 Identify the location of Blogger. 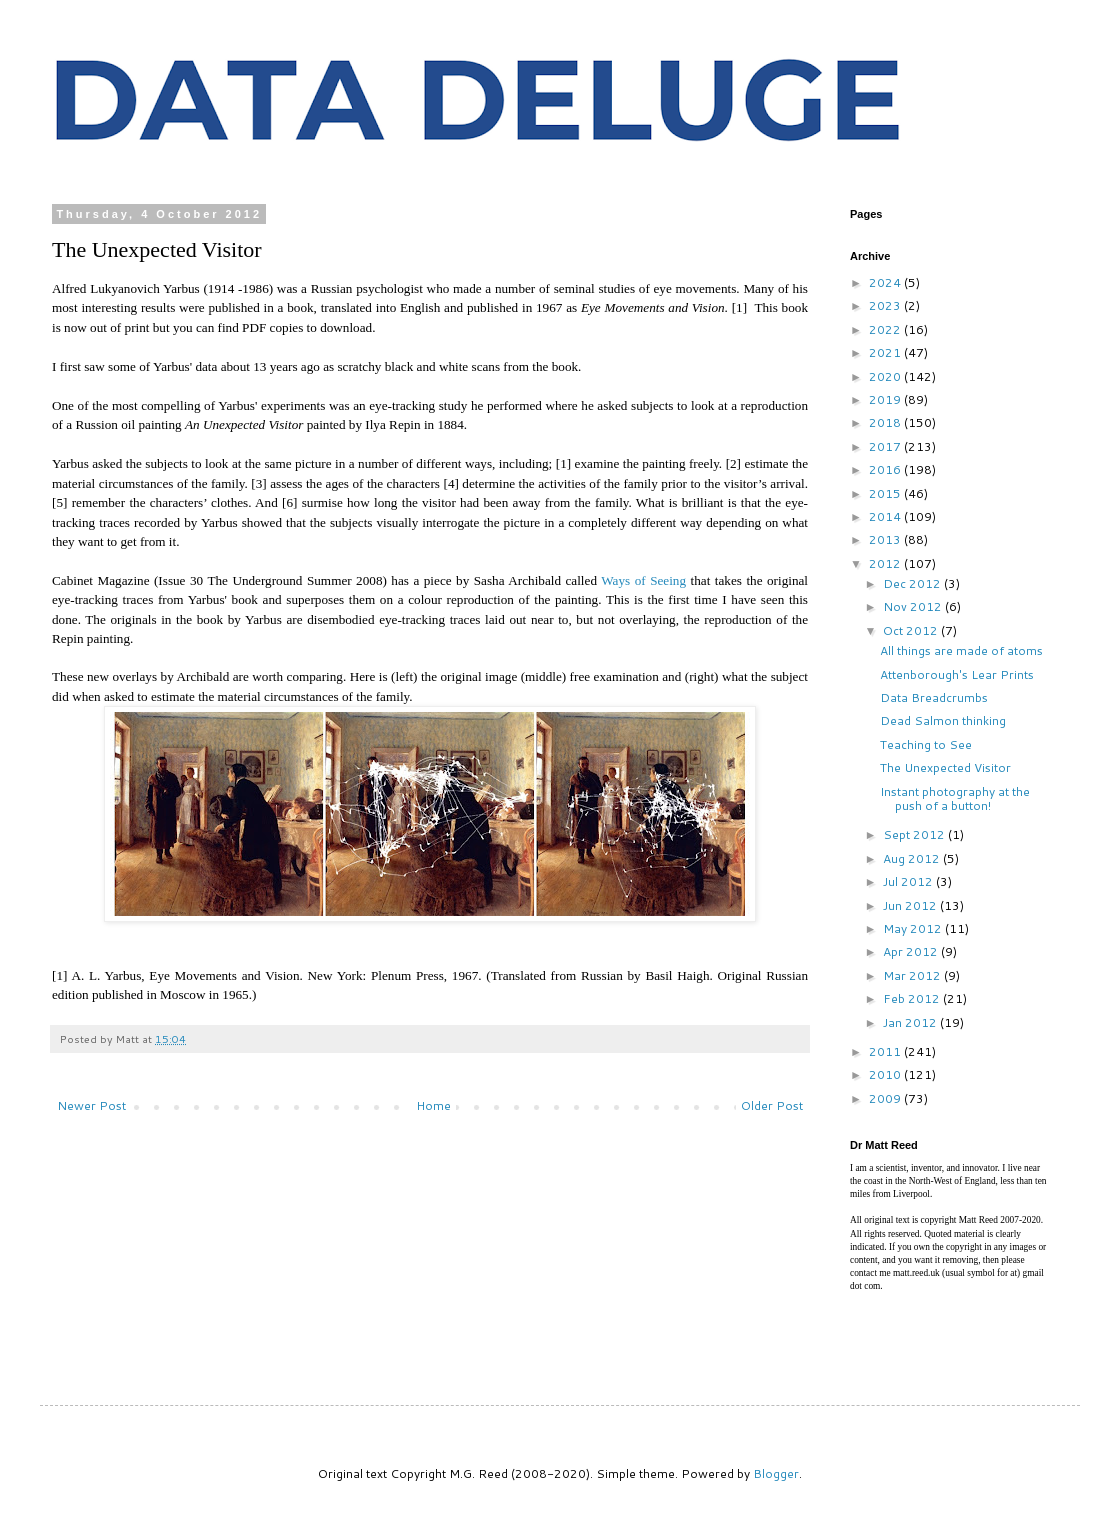
(776, 1473).